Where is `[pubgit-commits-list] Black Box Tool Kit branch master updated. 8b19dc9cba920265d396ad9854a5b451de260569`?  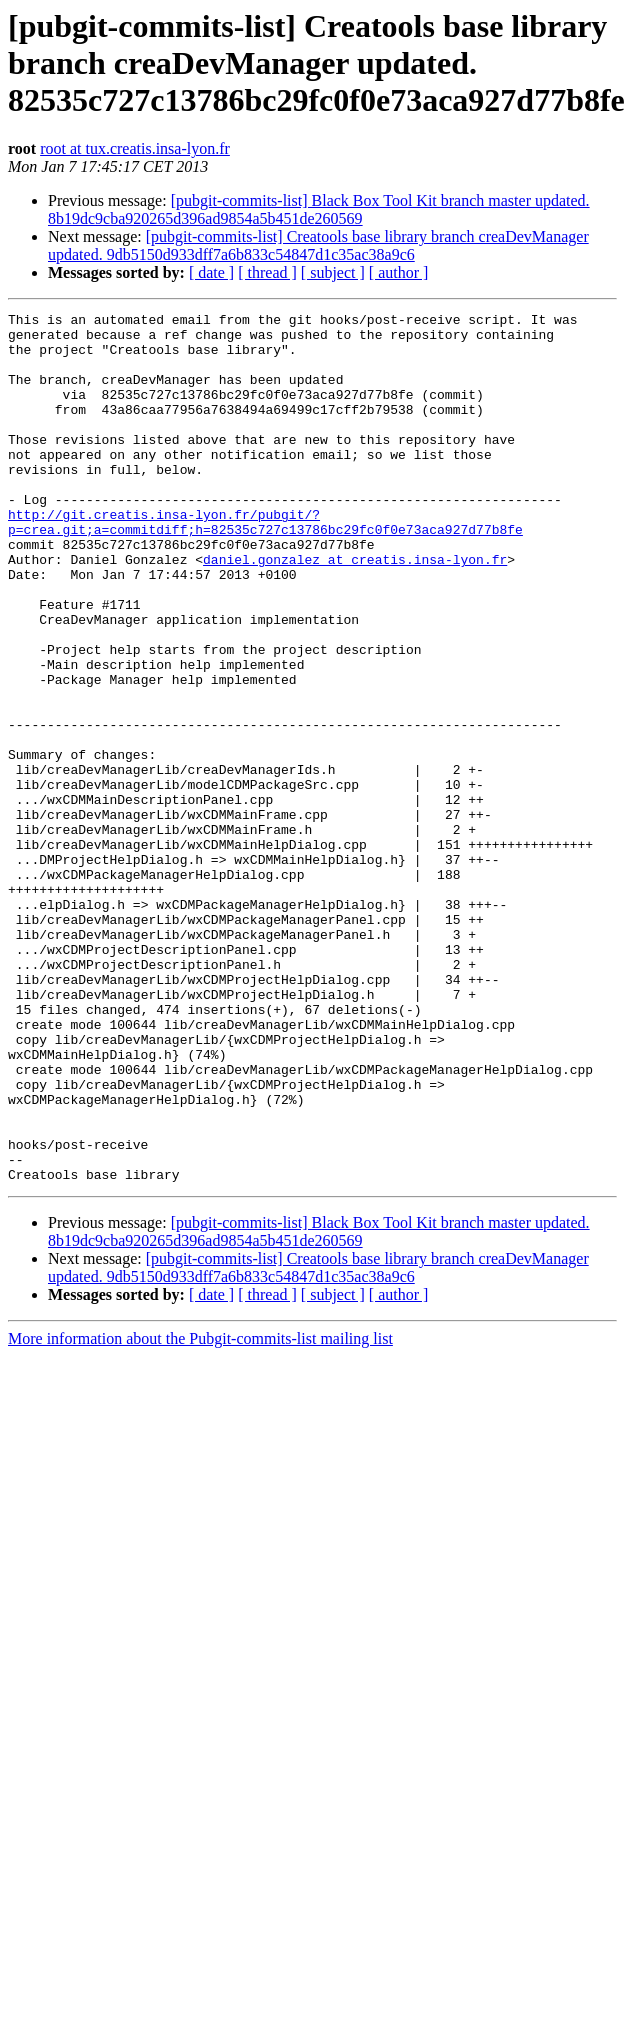
[pubgit-commits-list] Black Box Tool Kit branch master updated. 8b19dc9cba920265d396ad9854a5b451de260569 is located at coordinates (319, 209).